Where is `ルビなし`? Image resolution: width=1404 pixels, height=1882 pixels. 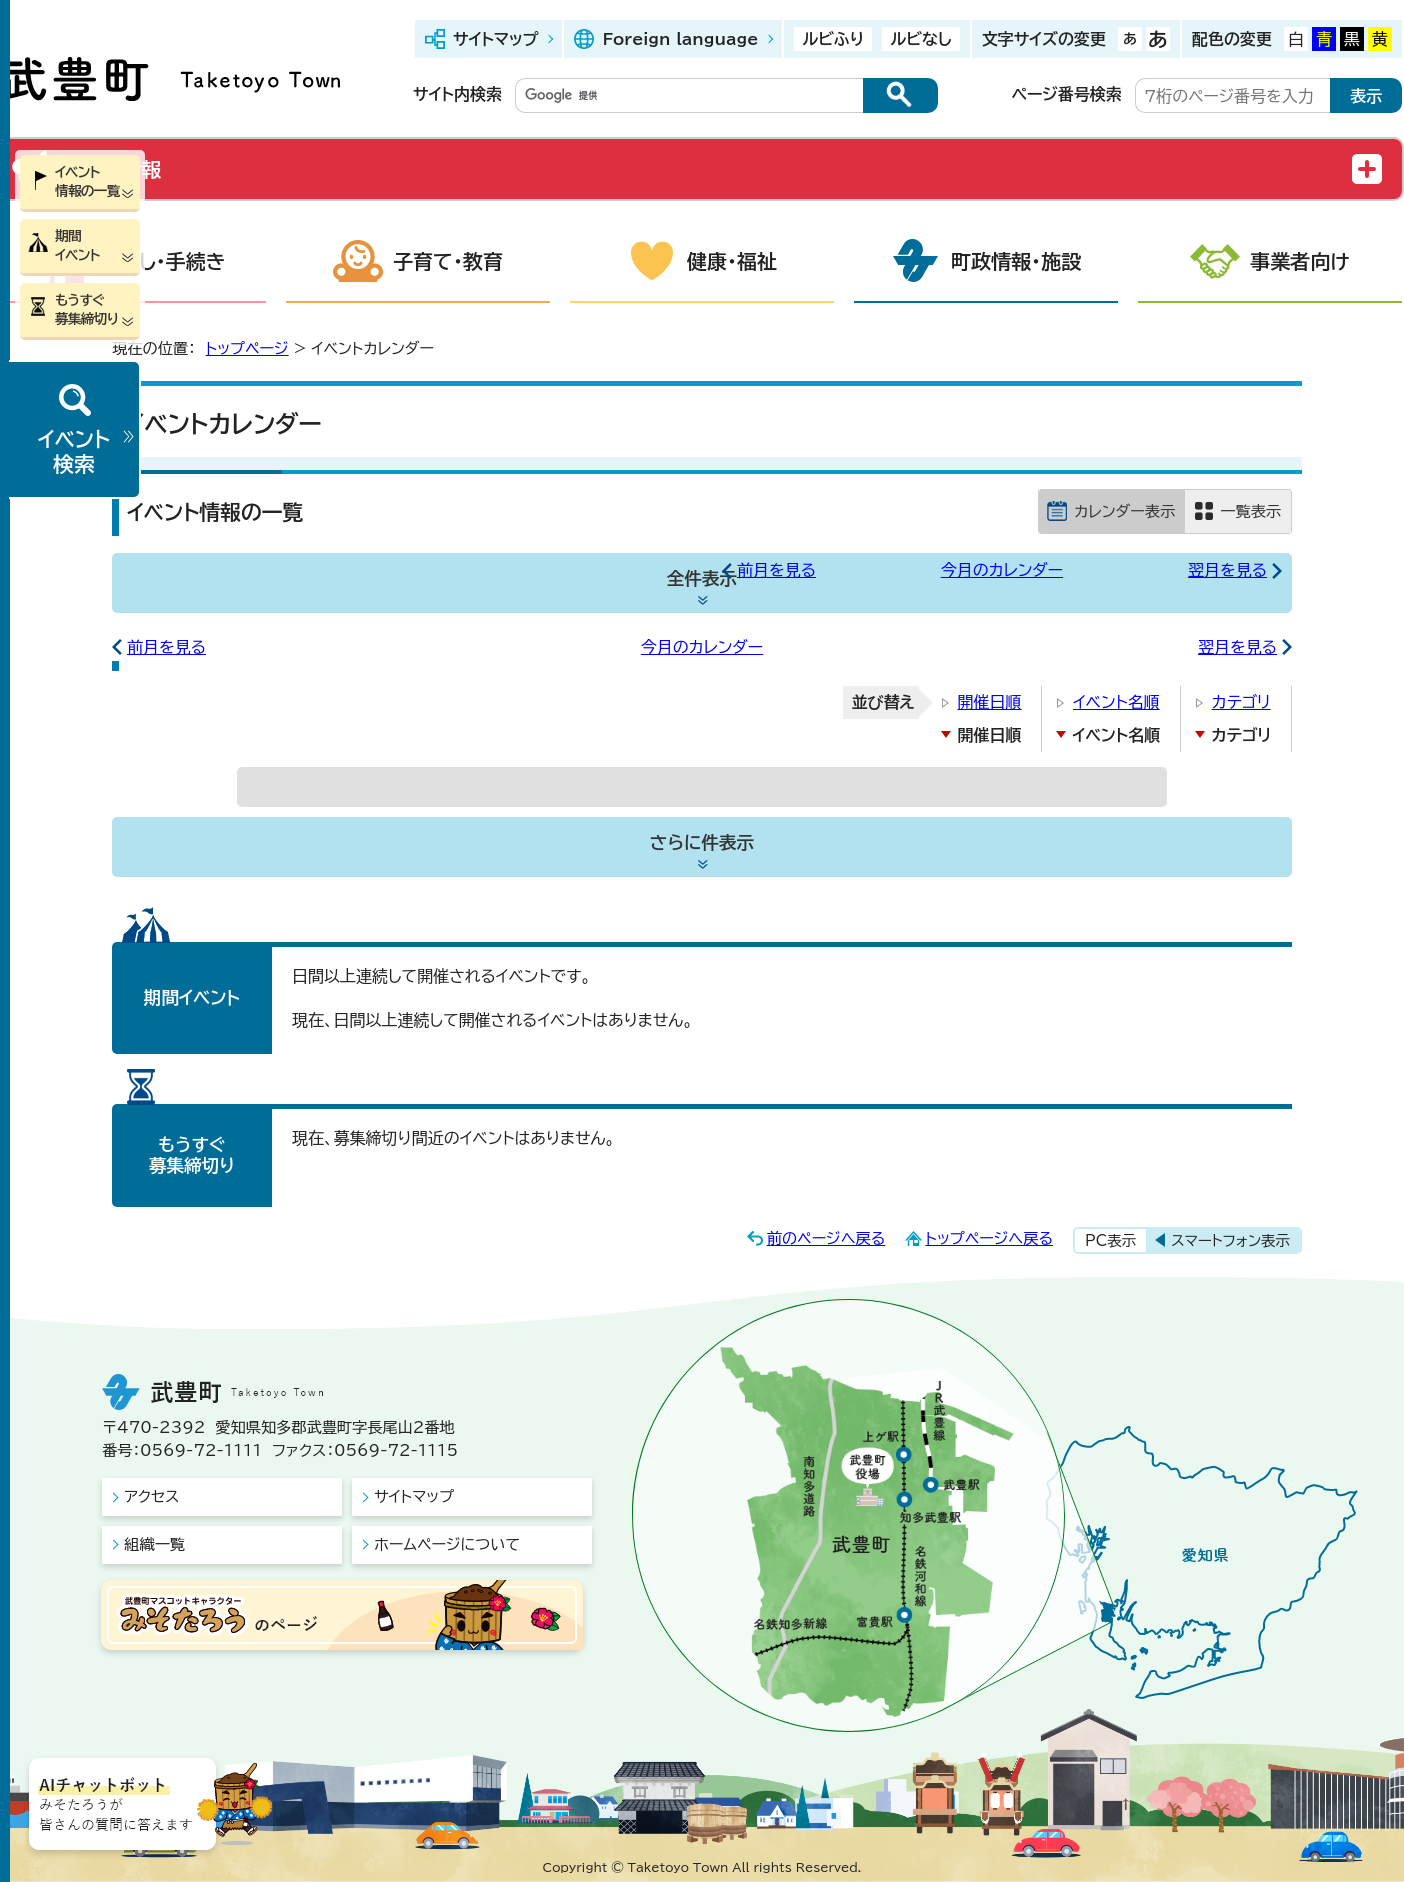 ルビなし is located at coordinates (920, 39).